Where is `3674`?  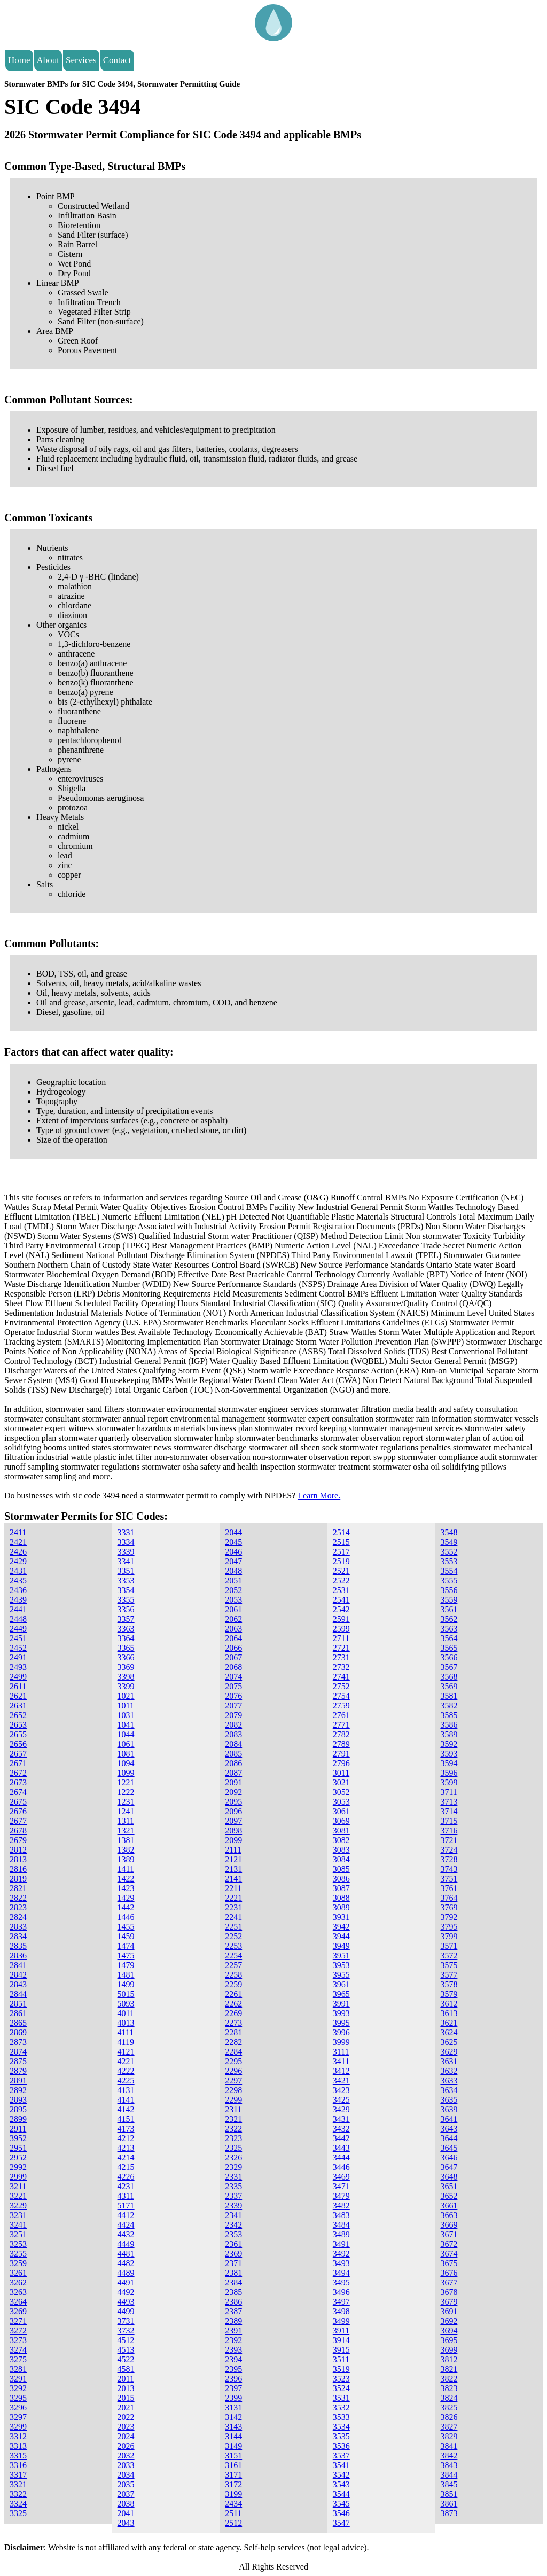
3674 is located at coordinates (448, 2253).